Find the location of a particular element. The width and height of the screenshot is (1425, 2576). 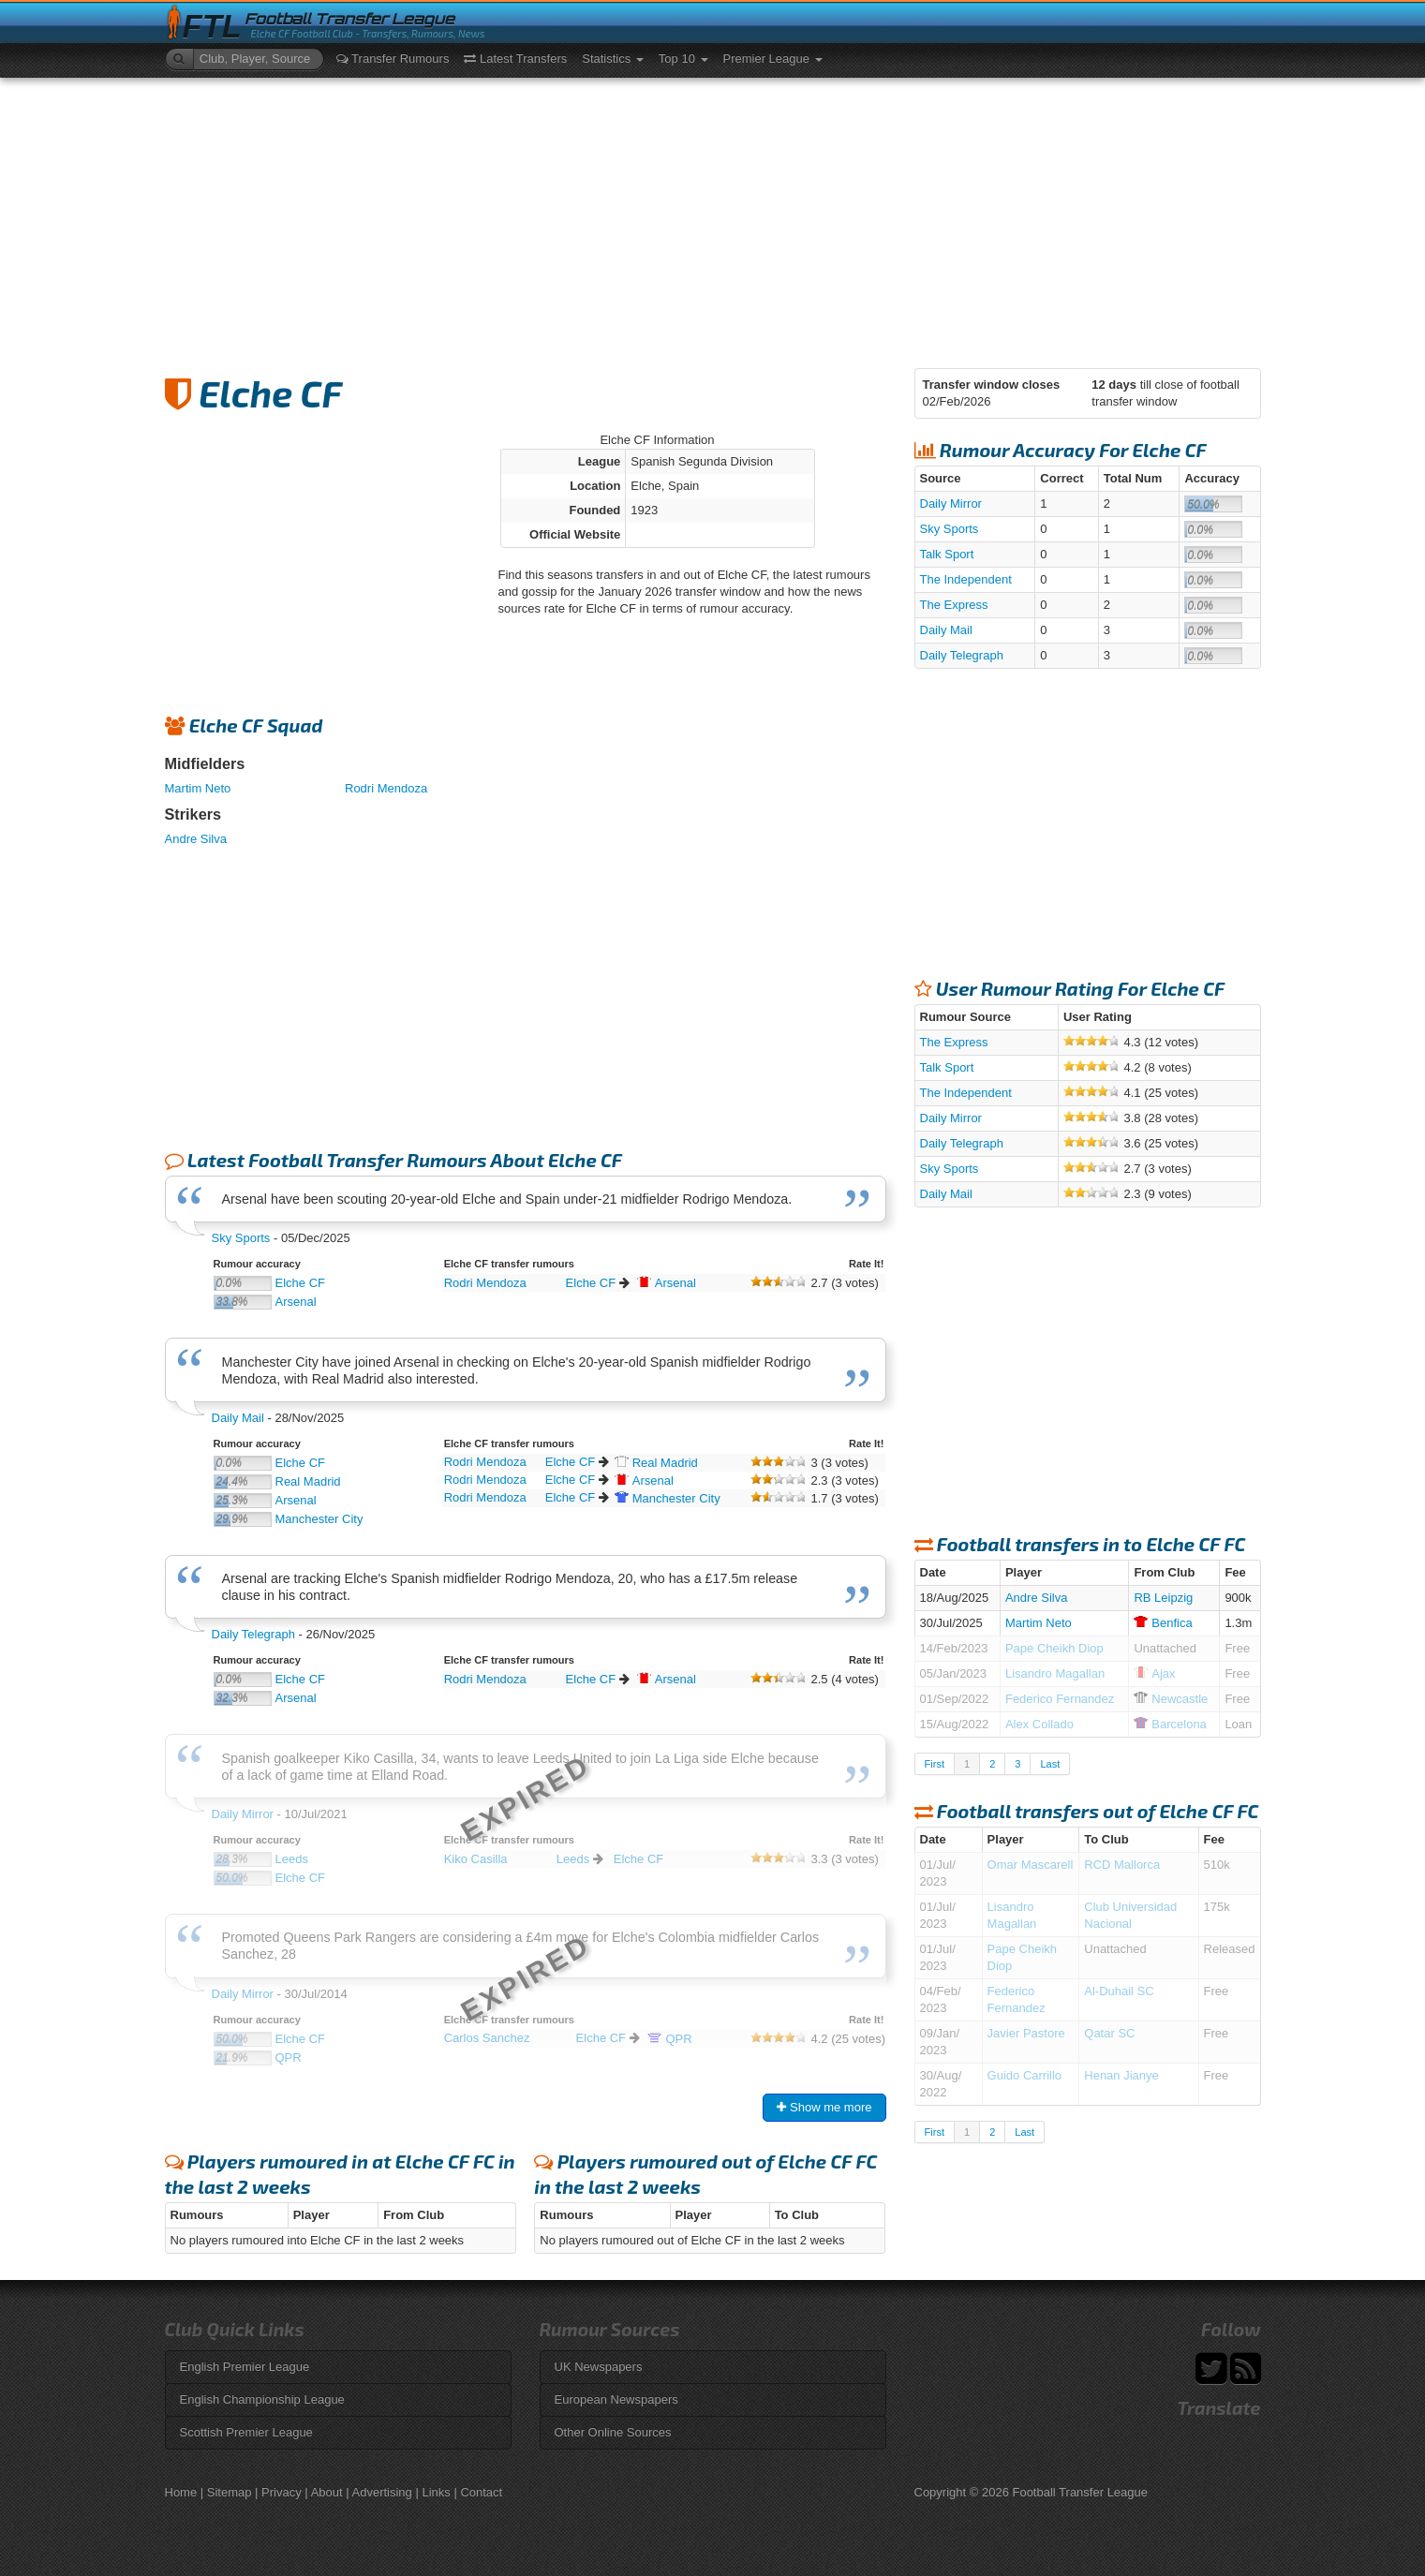

Lisandro Magallan is located at coordinates (1055, 1673).